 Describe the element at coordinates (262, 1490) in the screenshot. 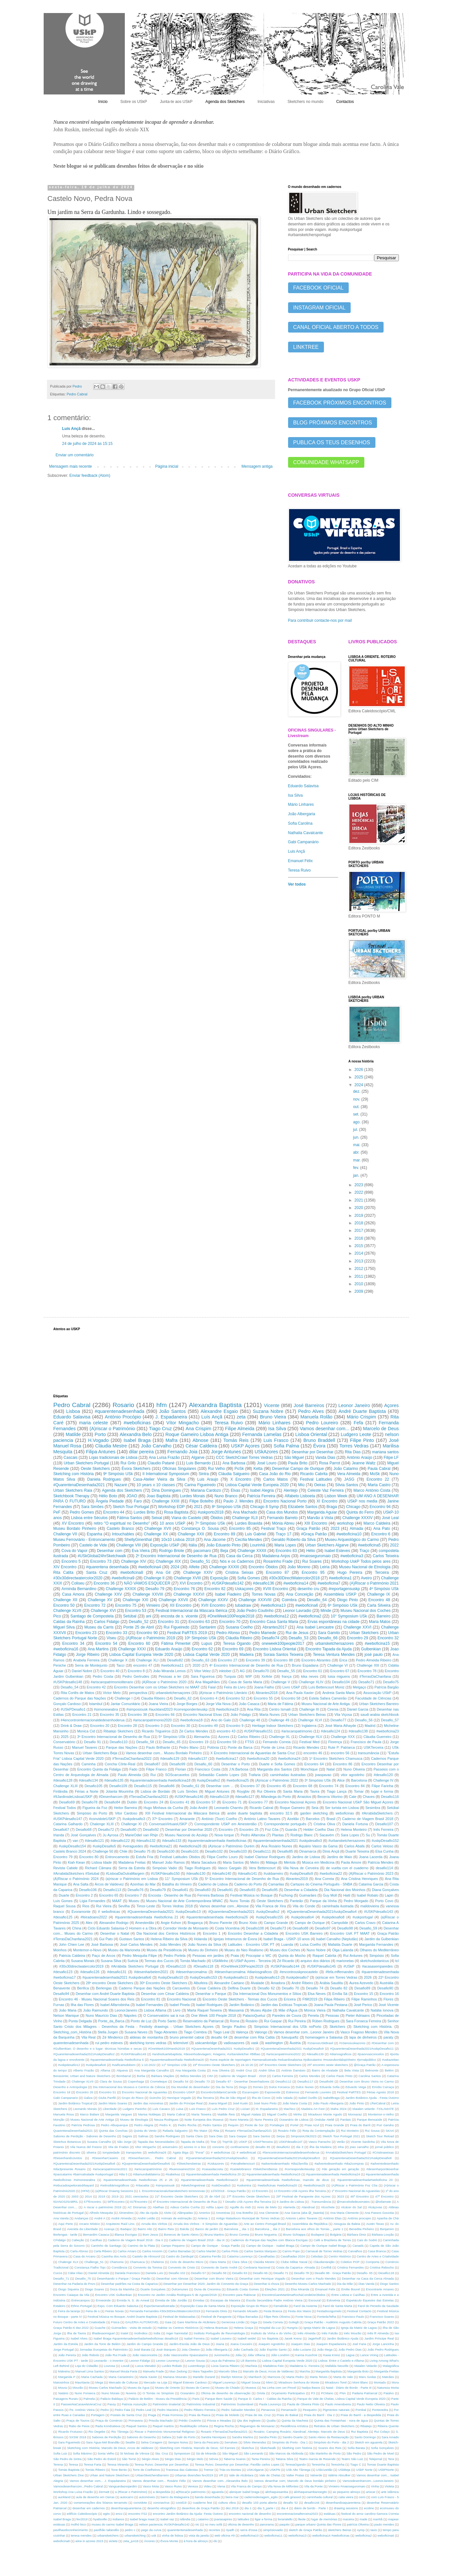

I see `Isabel Alegria` at that location.